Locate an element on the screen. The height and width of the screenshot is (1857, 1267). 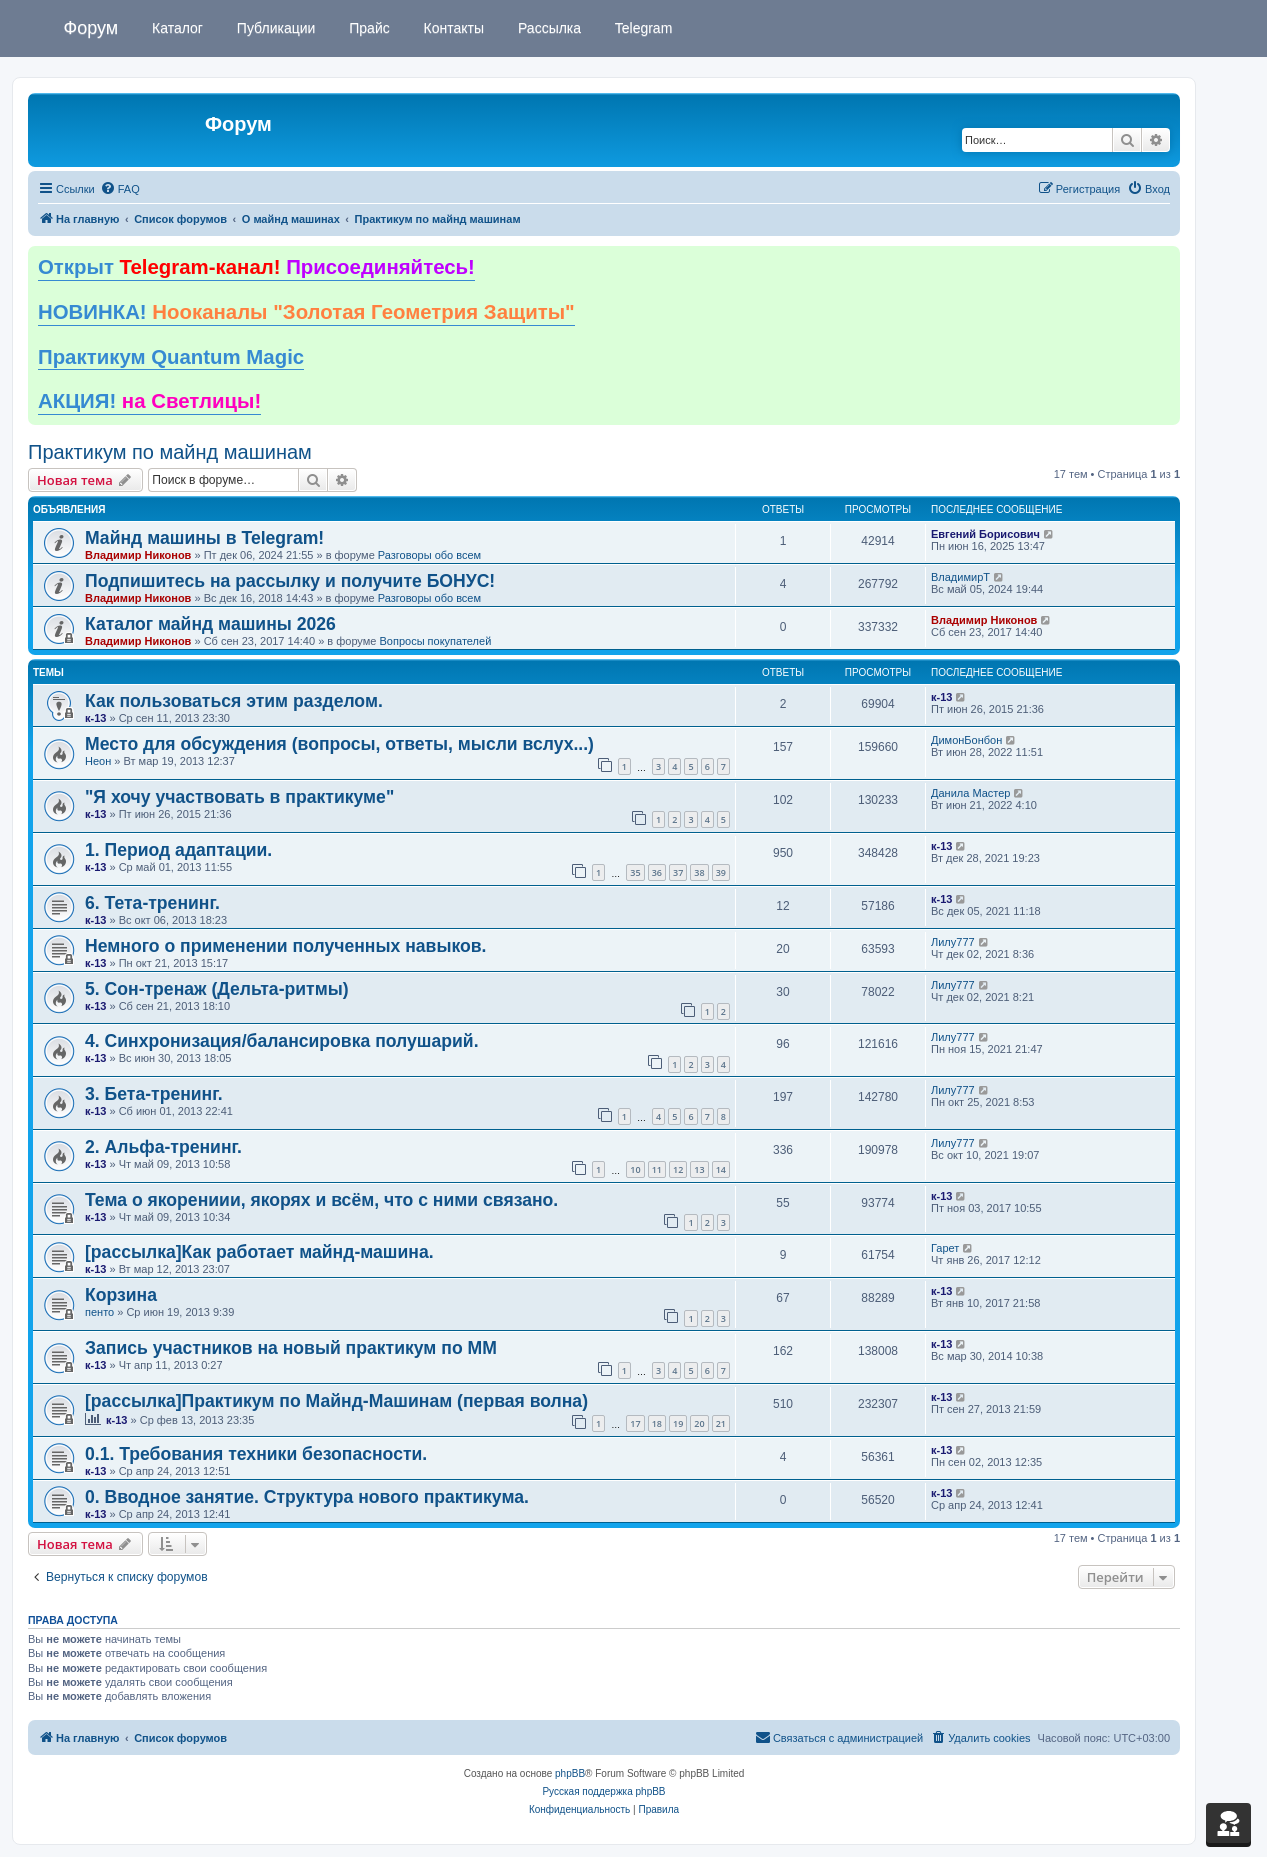
0.1. Требования техники безопасности. is located at coordinates (256, 1454).